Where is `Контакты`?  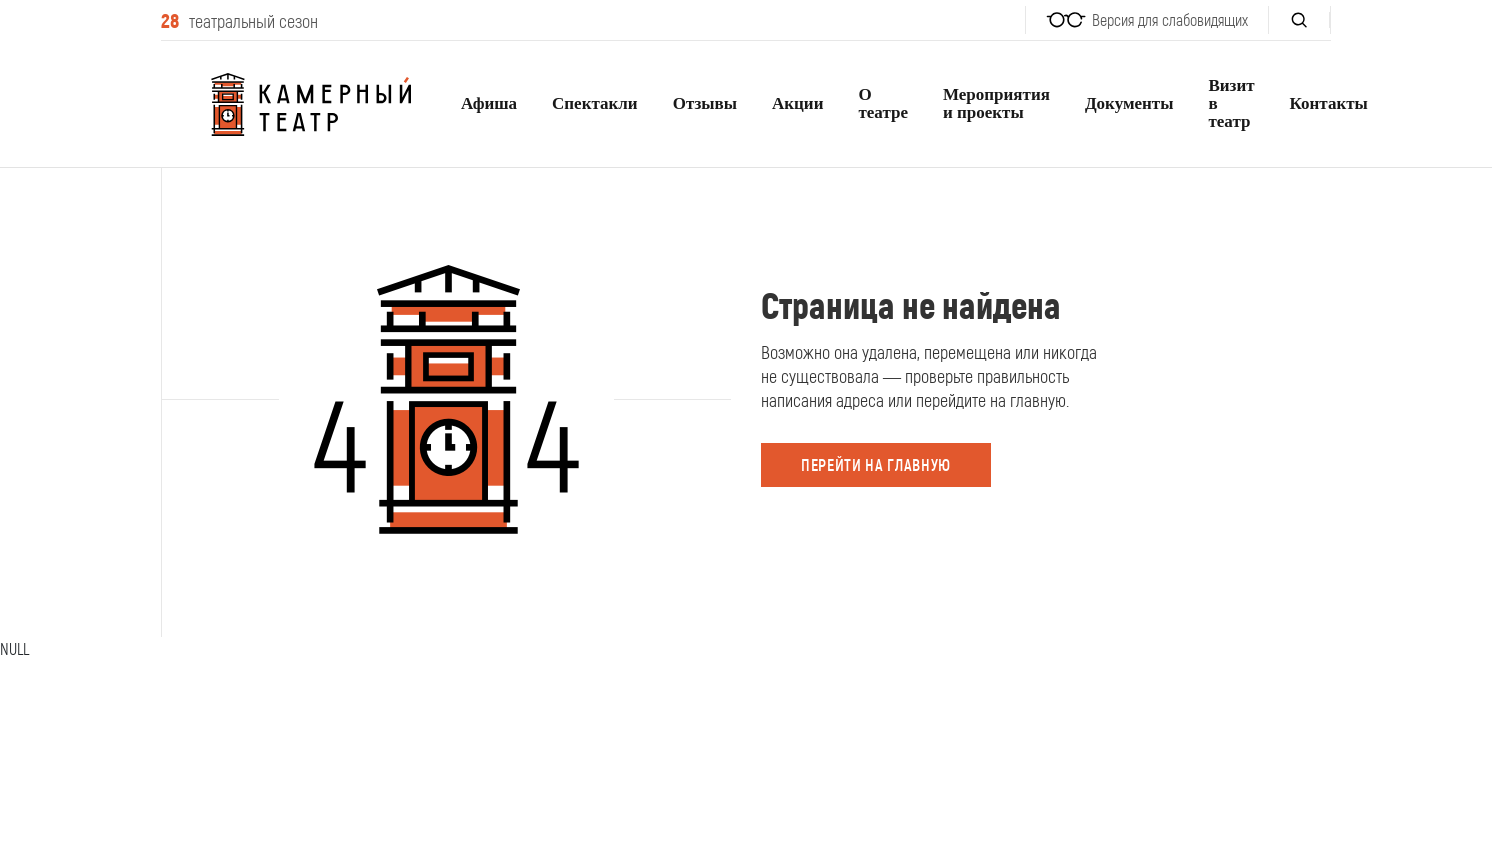 Контакты is located at coordinates (1329, 103).